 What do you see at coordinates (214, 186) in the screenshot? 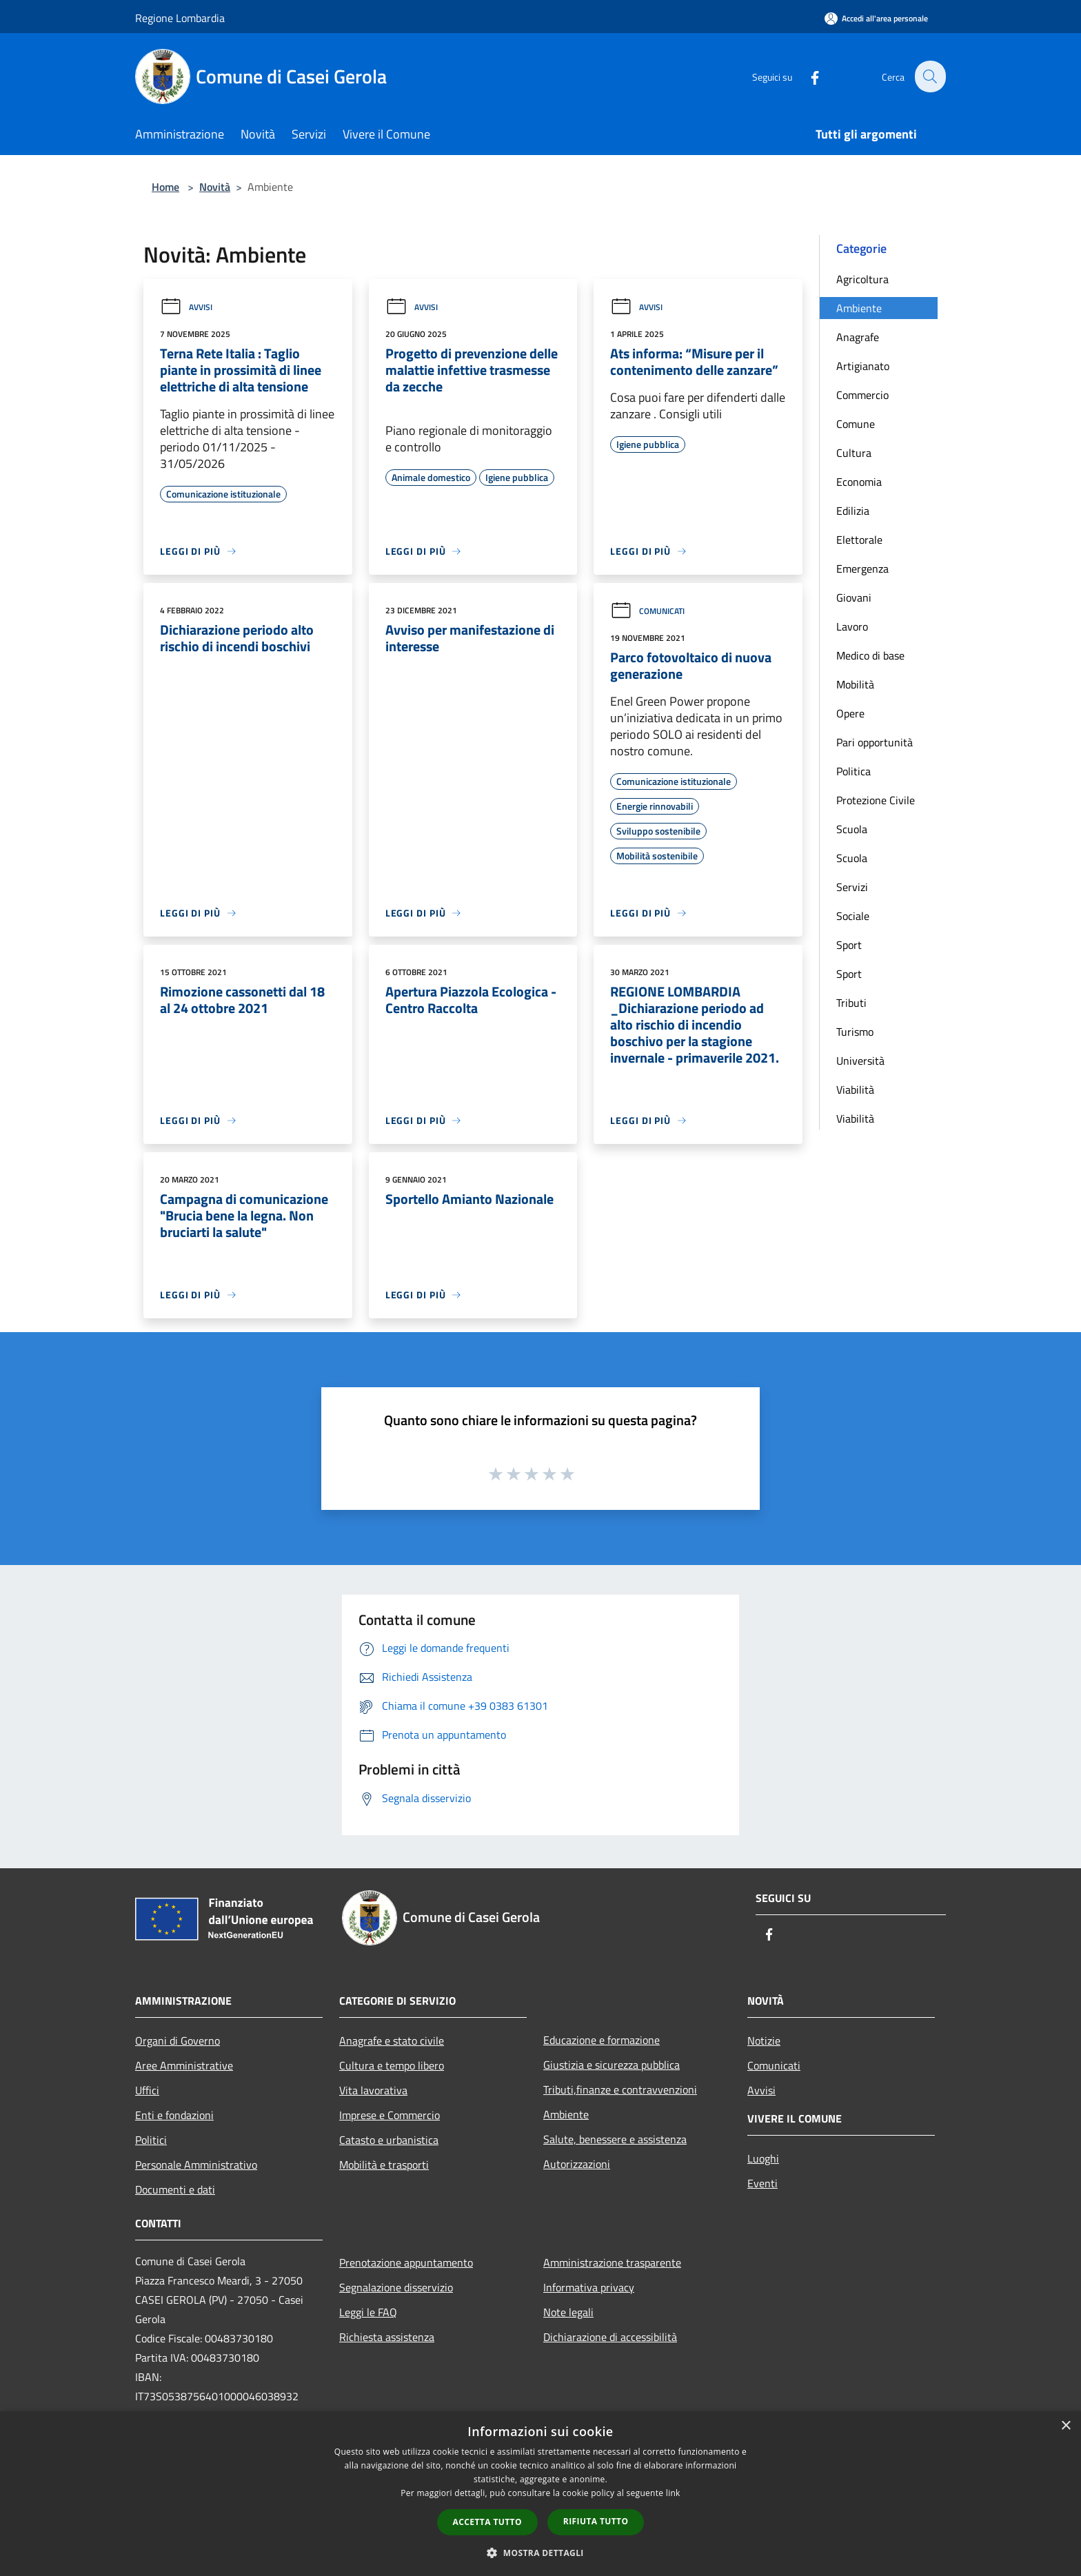
I see `Novità` at bounding box center [214, 186].